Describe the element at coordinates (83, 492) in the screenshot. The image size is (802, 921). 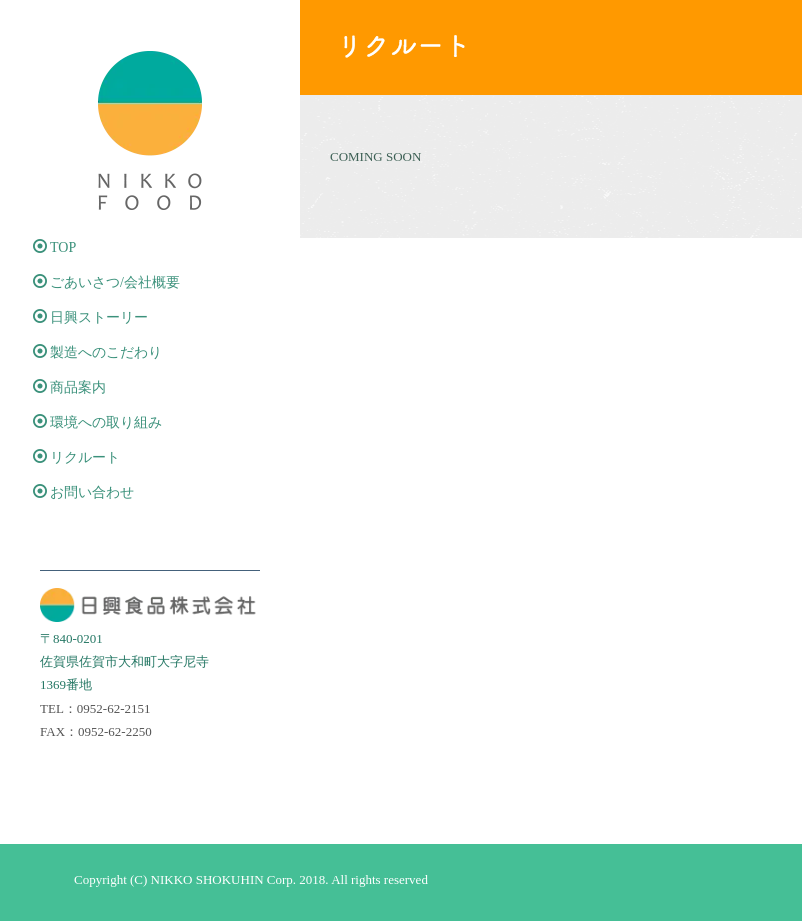
I see `お問い合わせ` at that location.